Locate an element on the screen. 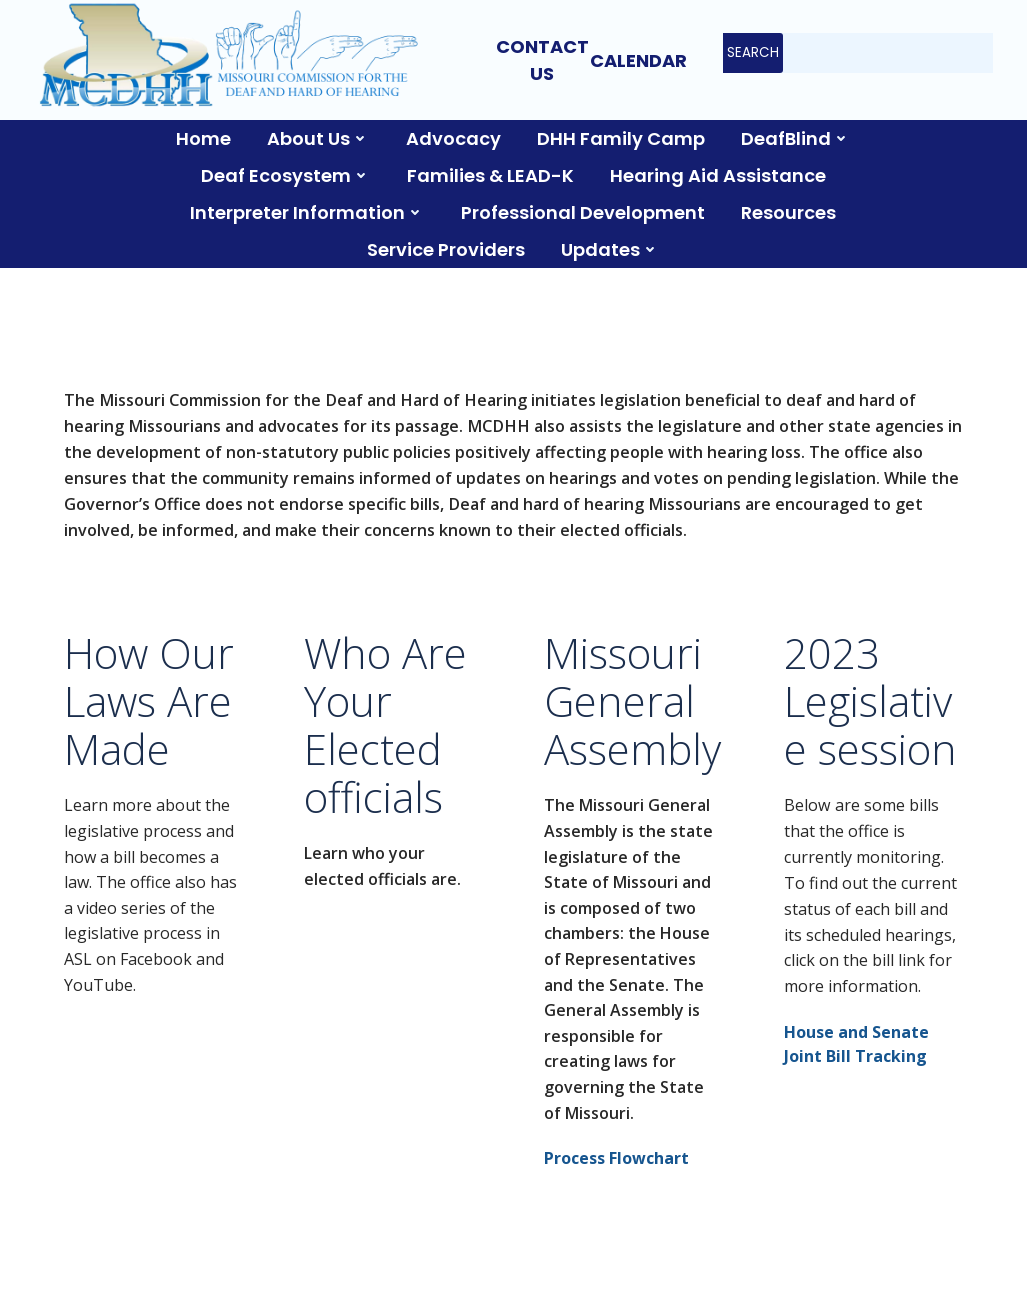  Home is located at coordinates (203, 138).